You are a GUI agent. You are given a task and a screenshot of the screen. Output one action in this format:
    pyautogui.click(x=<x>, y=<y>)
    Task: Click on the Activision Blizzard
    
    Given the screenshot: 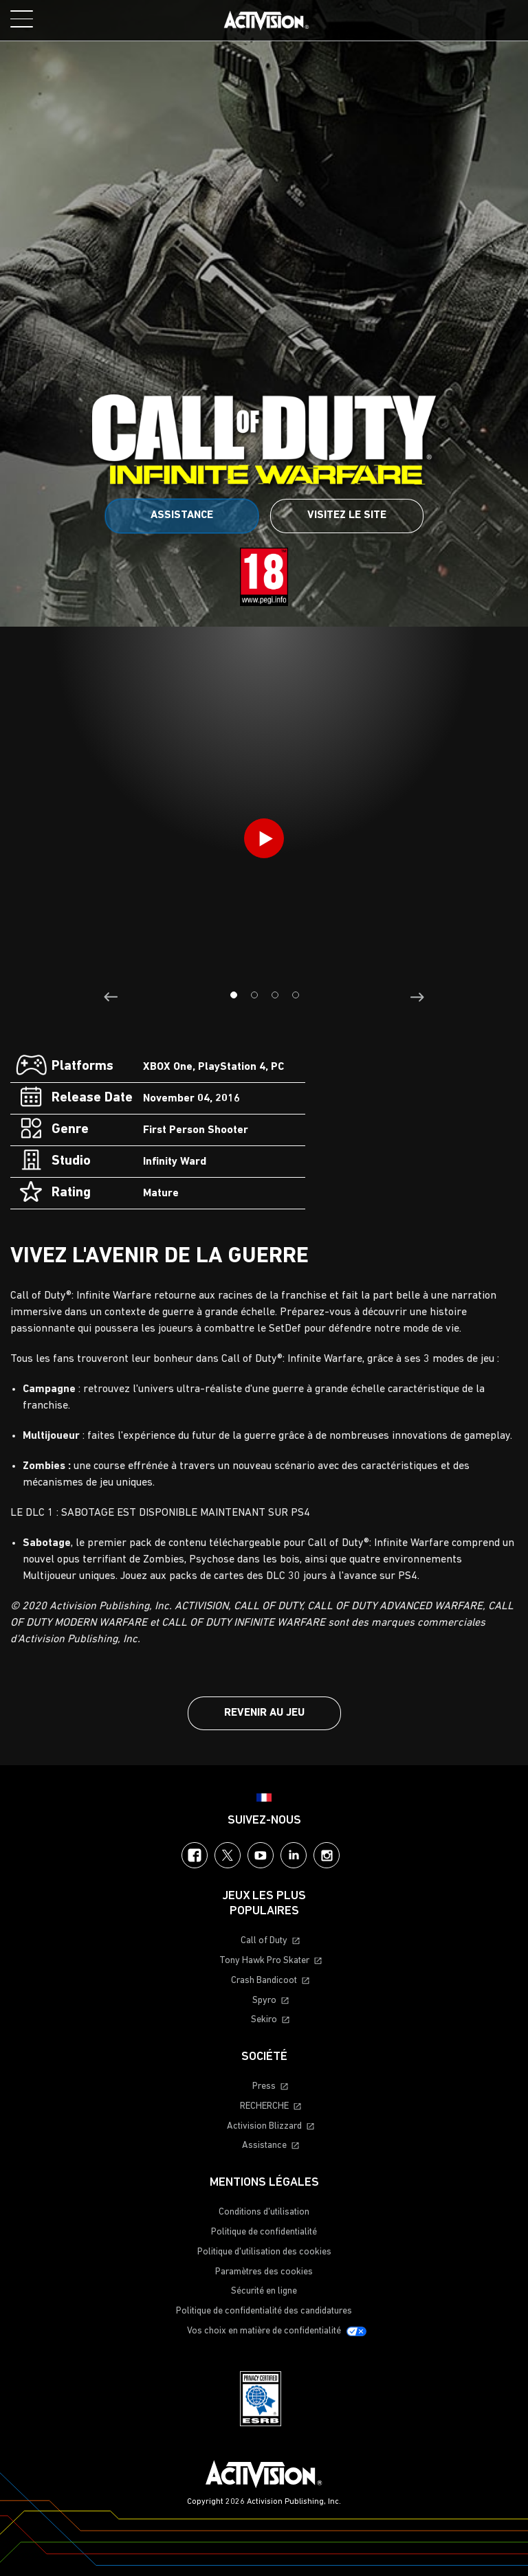 What is the action you would take?
    pyautogui.click(x=264, y=2126)
    